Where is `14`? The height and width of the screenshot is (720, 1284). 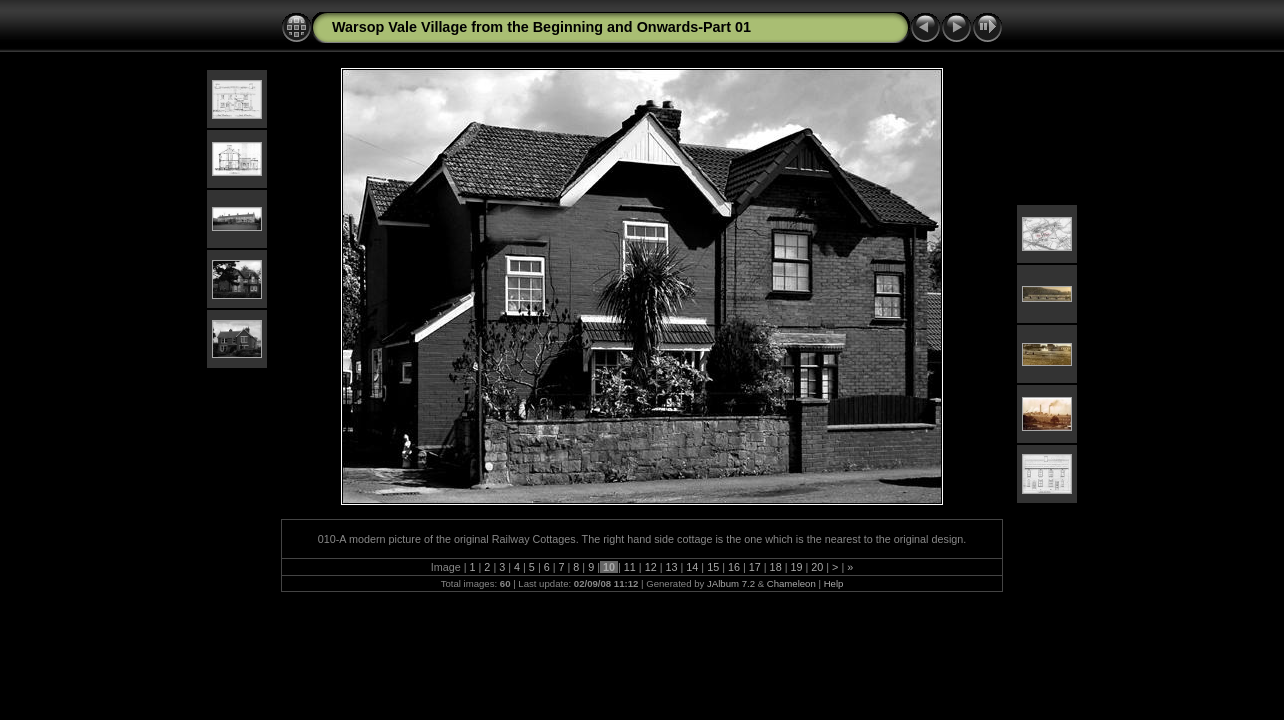 14 is located at coordinates (692, 567).